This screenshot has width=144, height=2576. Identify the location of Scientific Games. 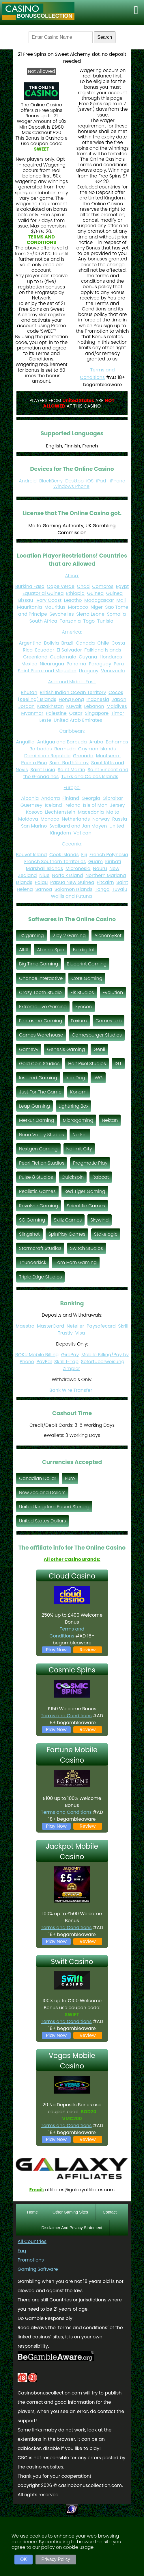
(86, 1205).